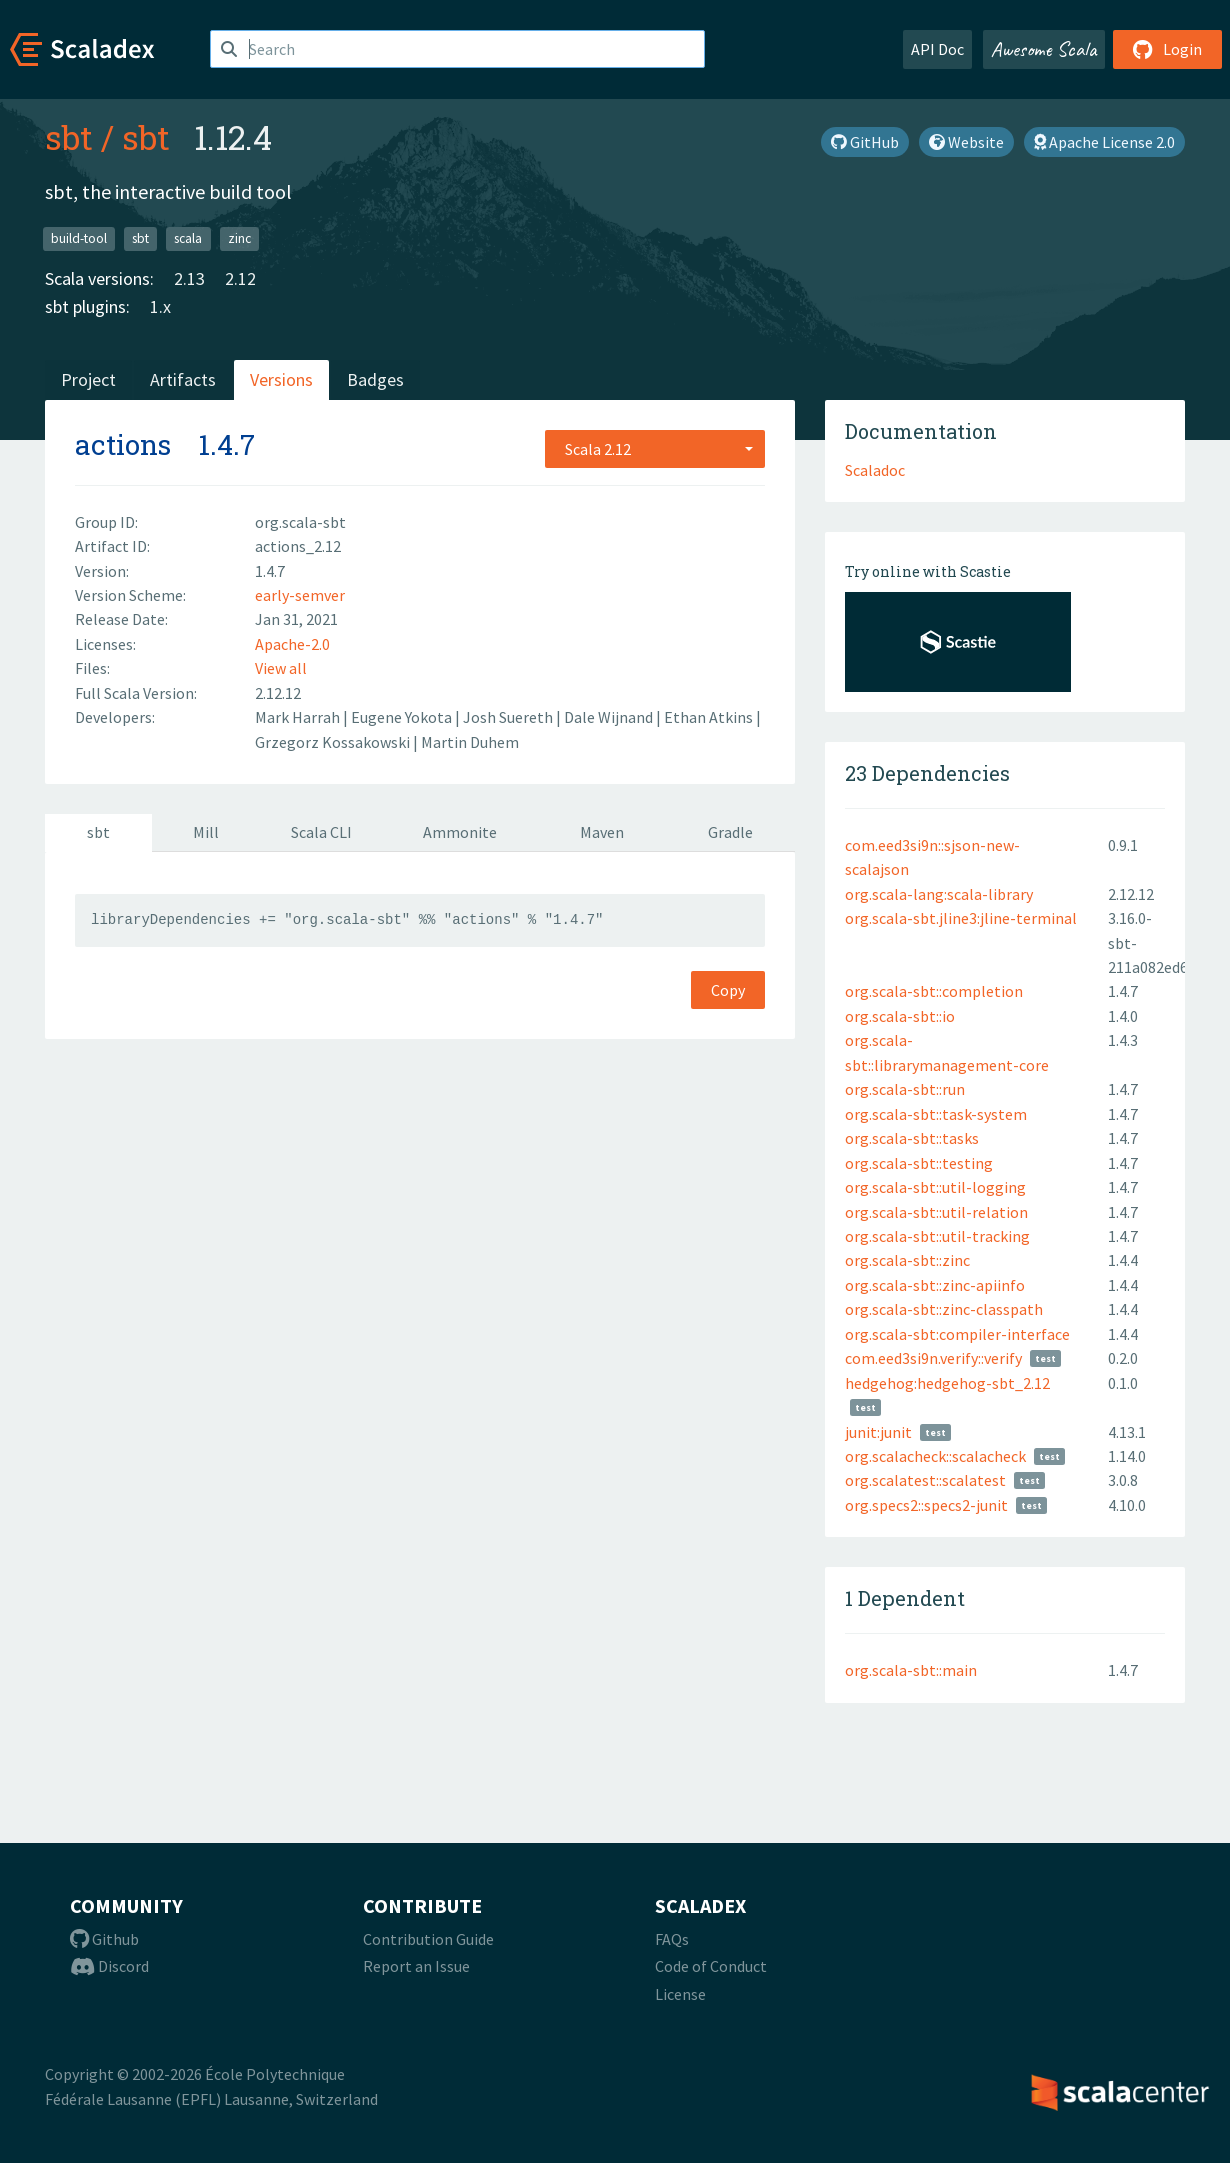 This screenshot has width=1230, height=2163. Describe the element at coordinates (334, 742) in the screenshot. I see `Grzegorz Kossakowski` at that location.